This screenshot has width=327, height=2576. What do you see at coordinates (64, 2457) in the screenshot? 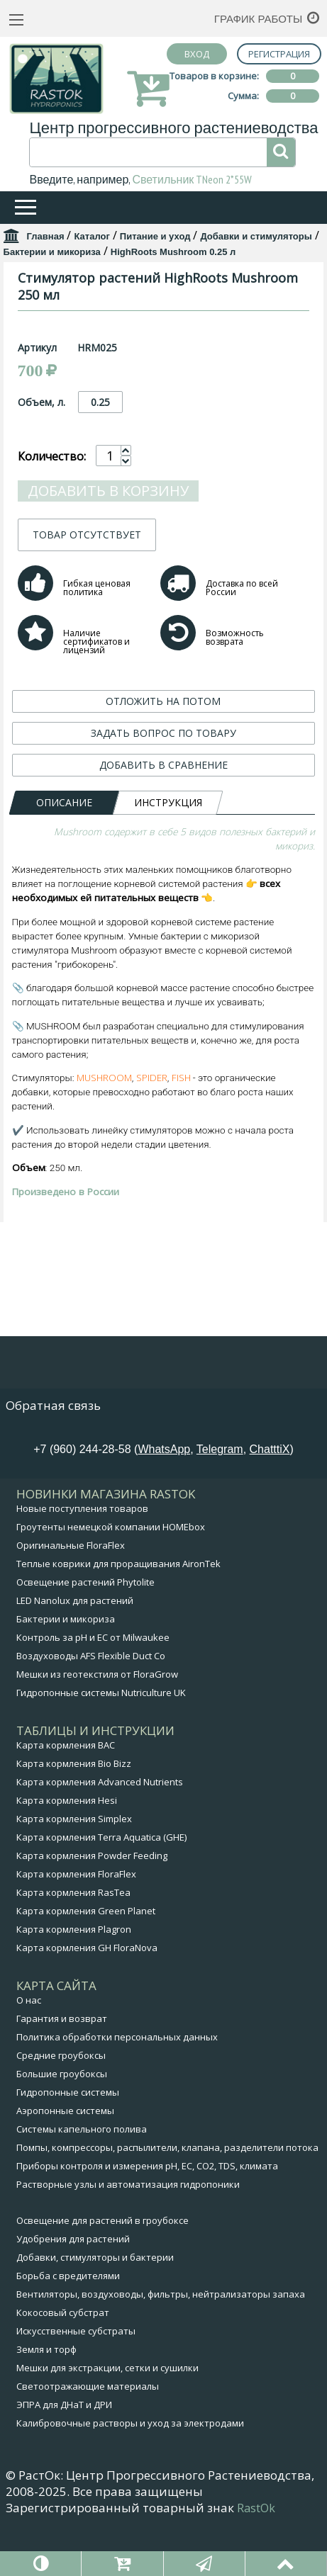
I see `ЭПРА для ДНаТ и ДРИ` at bounding box center [64, 2457].